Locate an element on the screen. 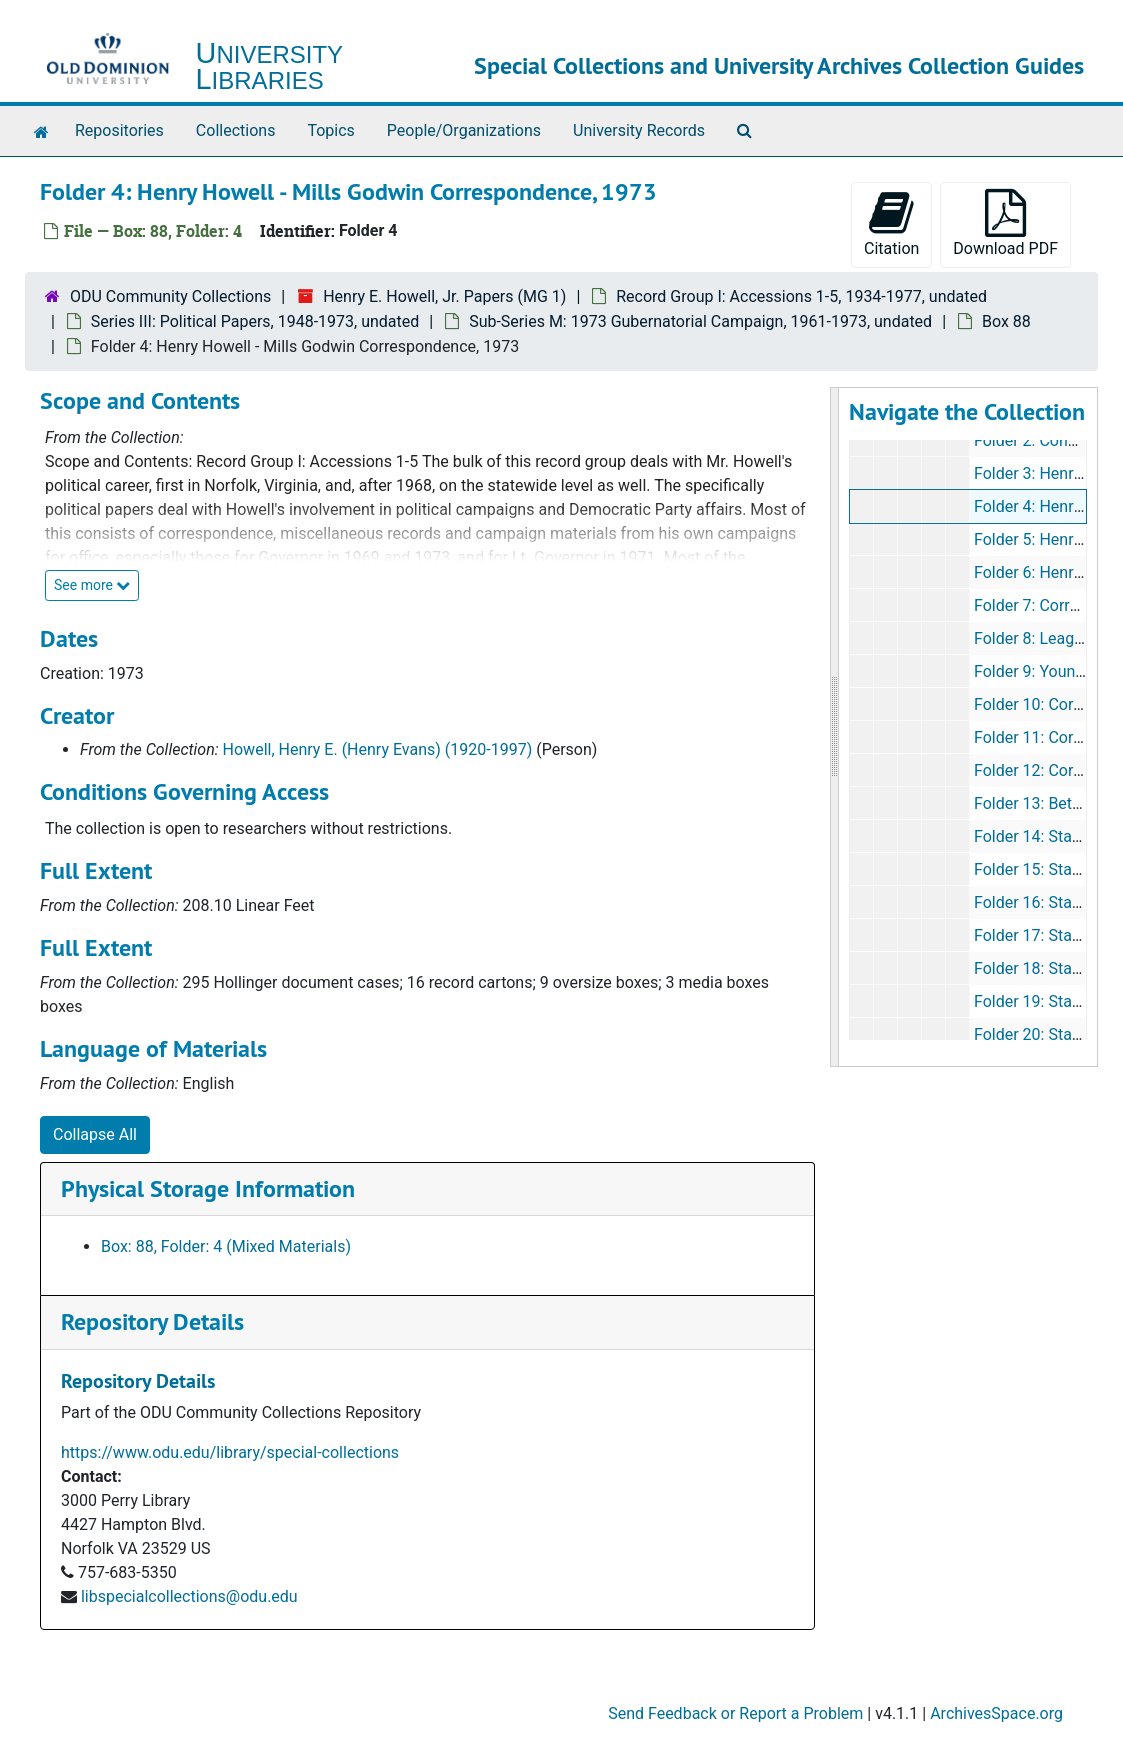 This screenshot has height=1742, width=1123. Physical Storage Information is located at coordinates (208, 1188).